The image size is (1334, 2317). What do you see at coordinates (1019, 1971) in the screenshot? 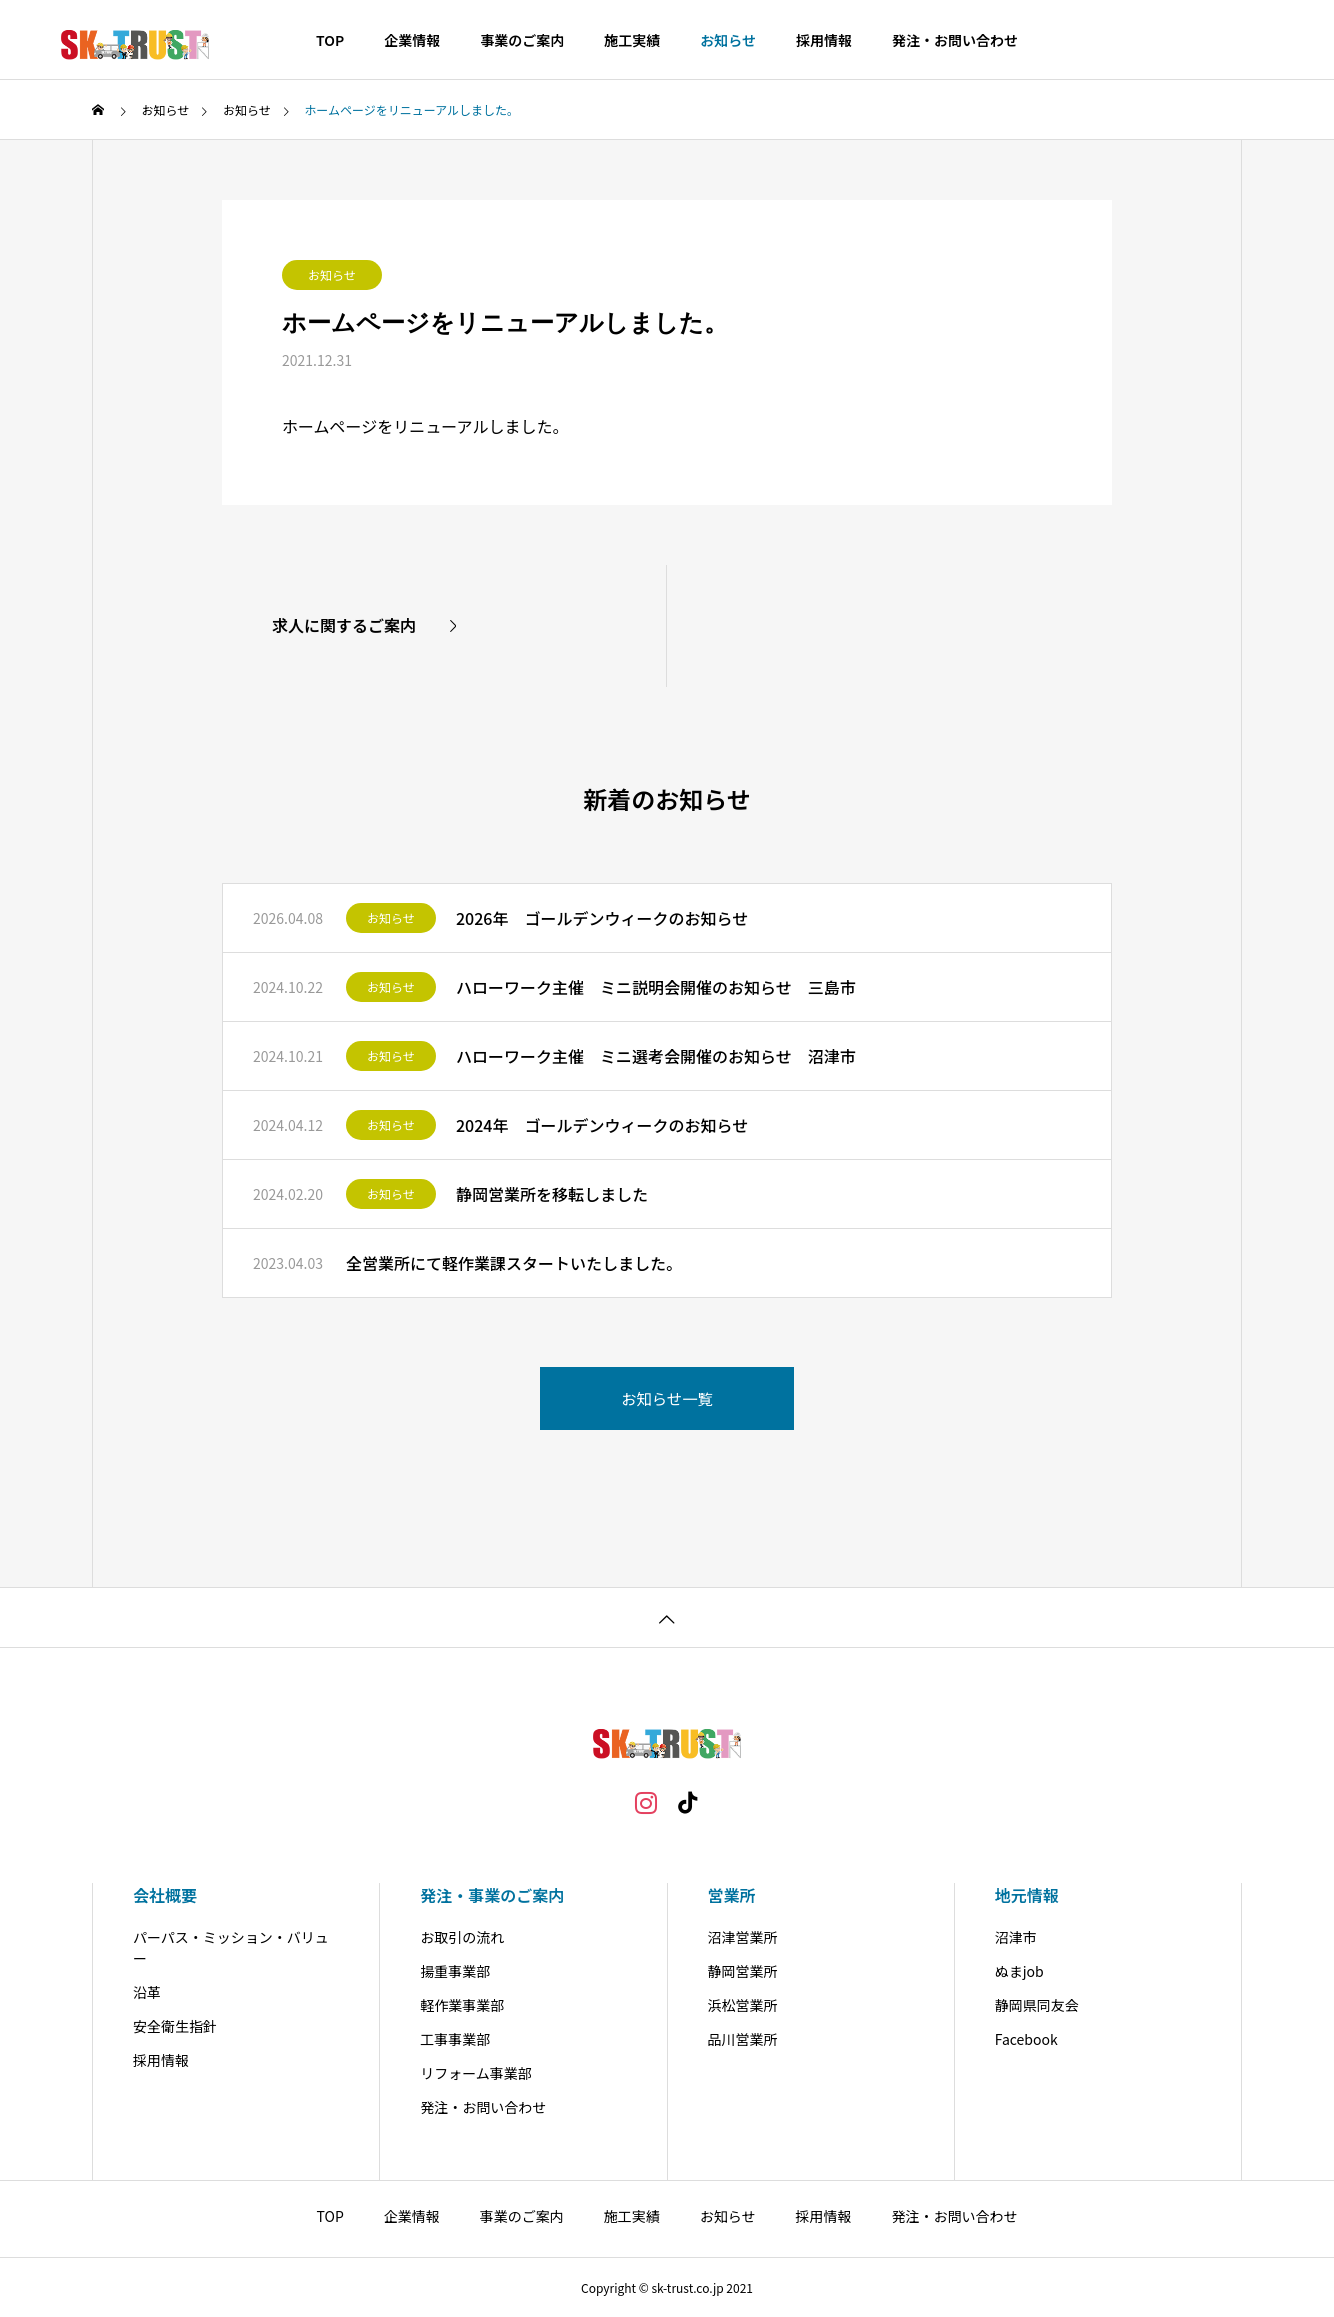
I see `ぬまjob` at bounding box center [1019, 1971].